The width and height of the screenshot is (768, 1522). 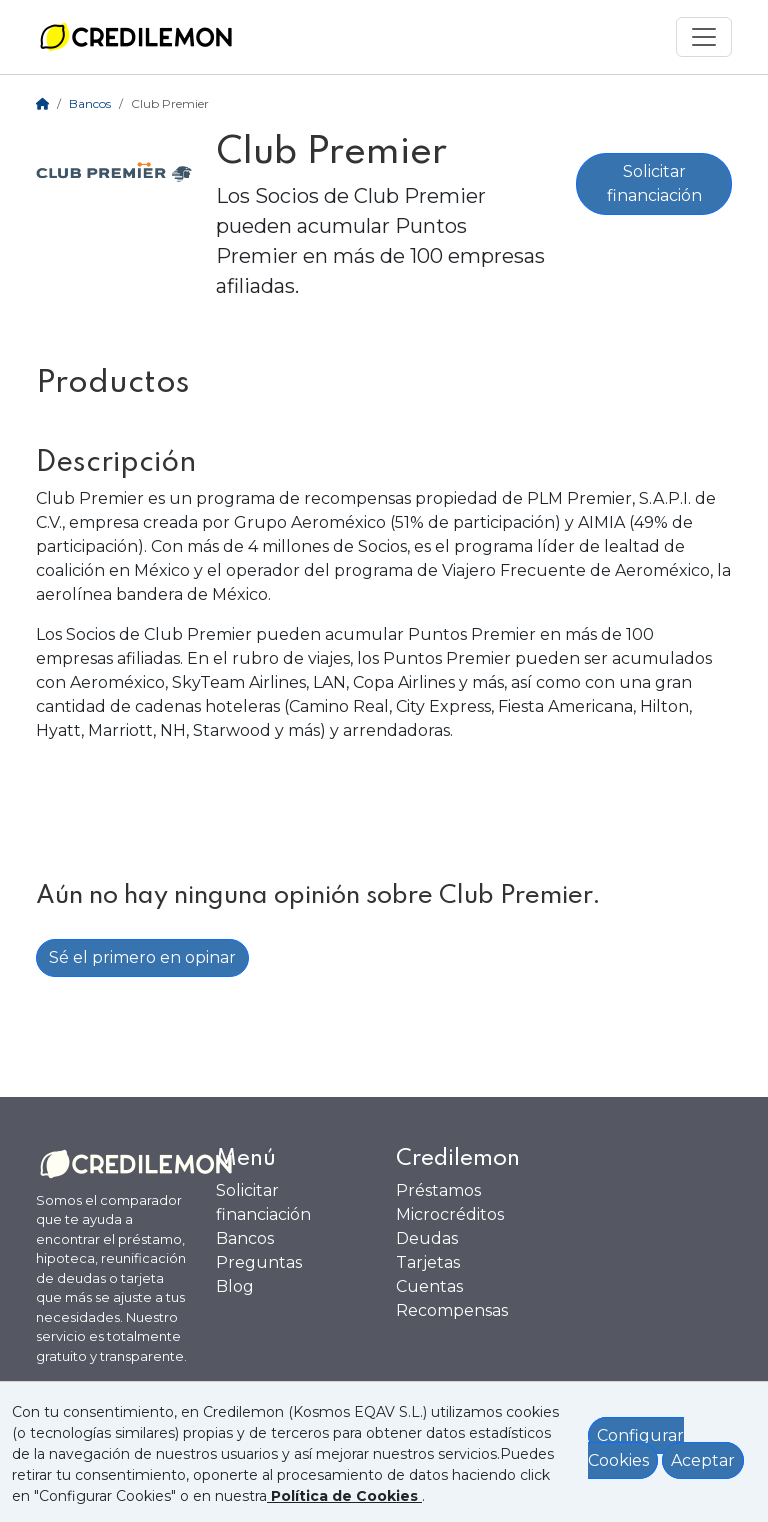 I want to click on Bancos, so click(x=90, y=103).